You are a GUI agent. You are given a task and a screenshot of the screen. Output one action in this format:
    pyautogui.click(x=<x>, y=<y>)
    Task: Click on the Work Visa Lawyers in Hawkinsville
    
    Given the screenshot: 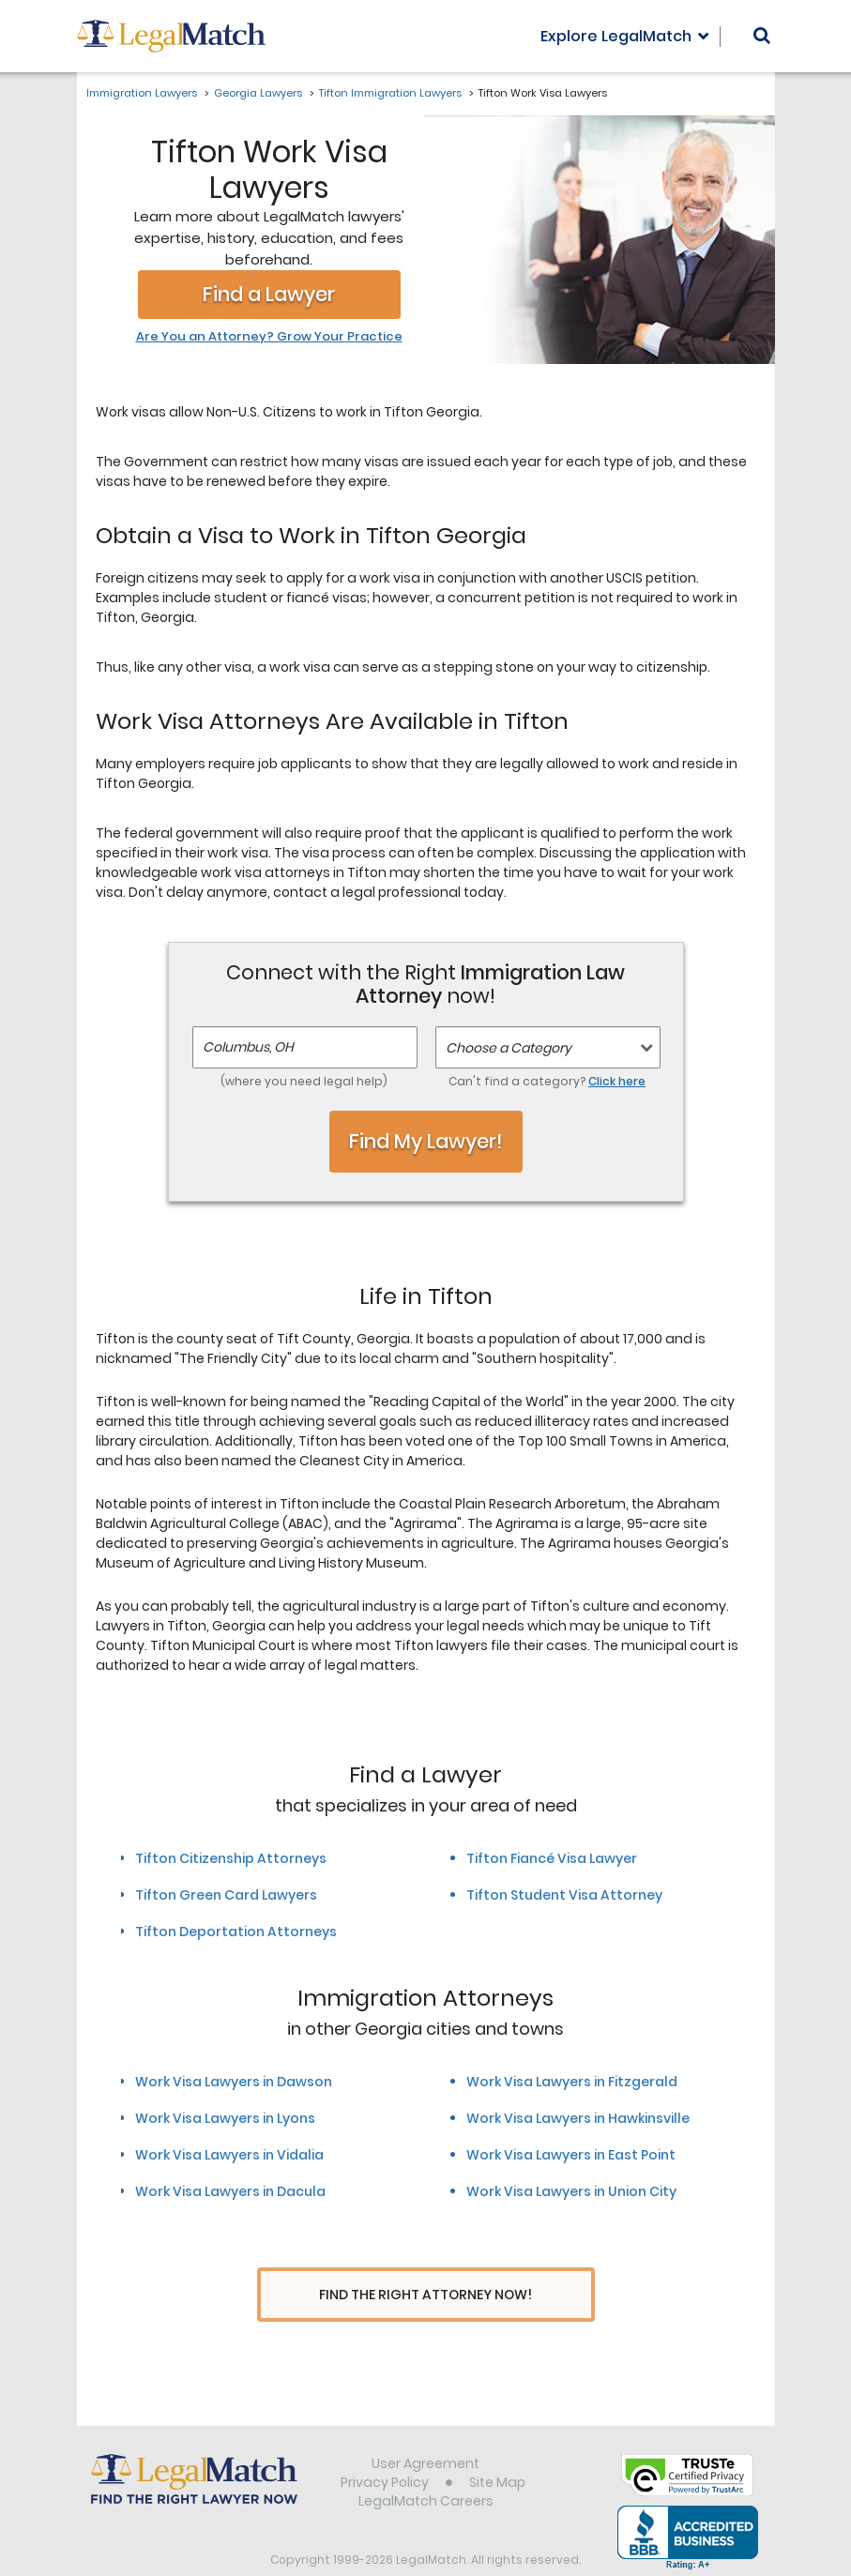 What is the action you would take?
    pyautogui.click(x=578, y=2118)
    